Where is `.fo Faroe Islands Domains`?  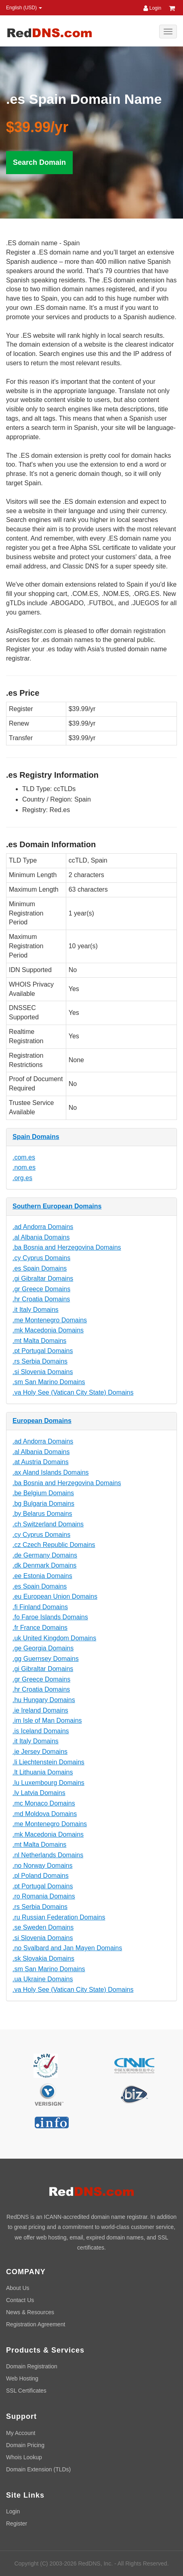 .fo Faroe Islands Domains is located at coordinates (50, 1617).